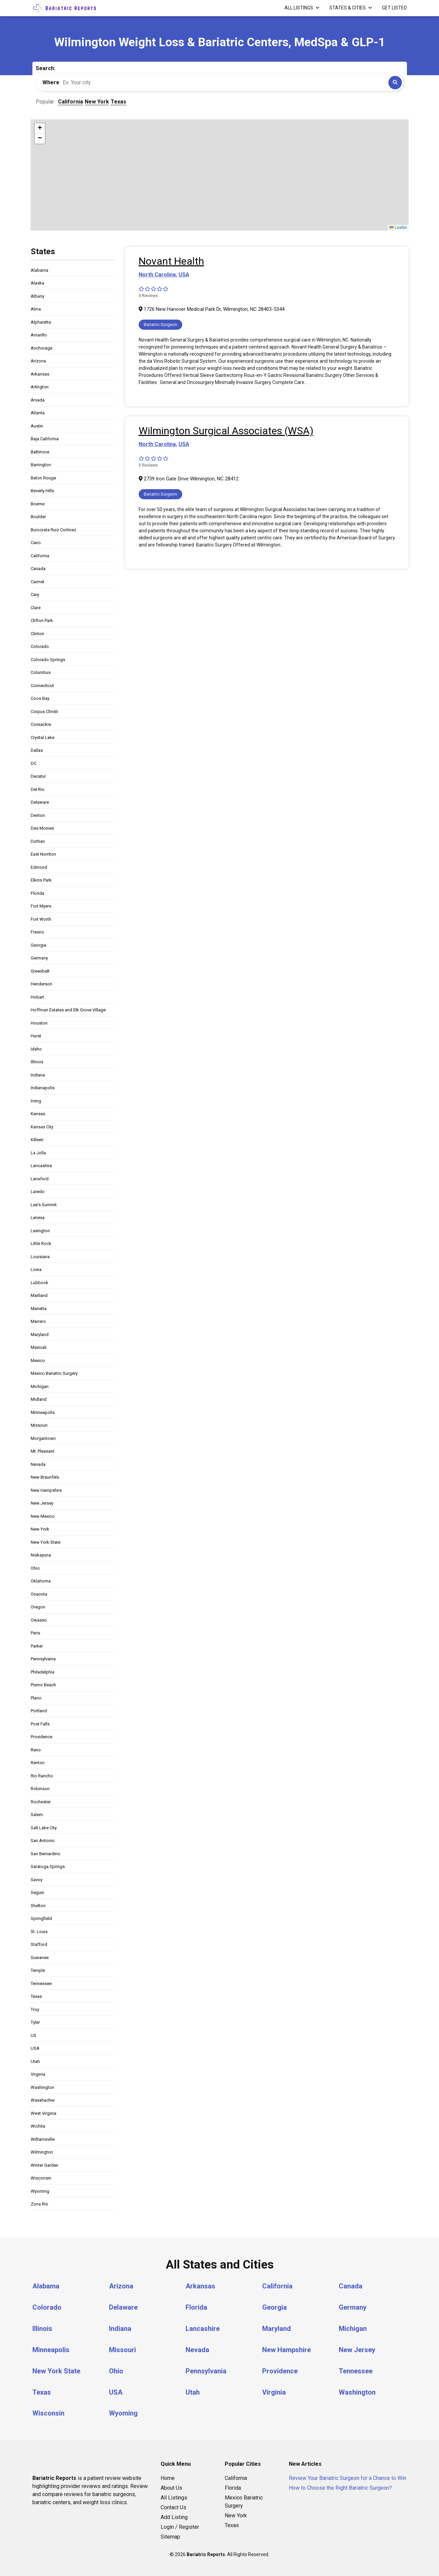 This screenshot has width=439, height=2576. Describe the element at coordinates (39, 957) in the screenshot. I see `Germany` at that location.